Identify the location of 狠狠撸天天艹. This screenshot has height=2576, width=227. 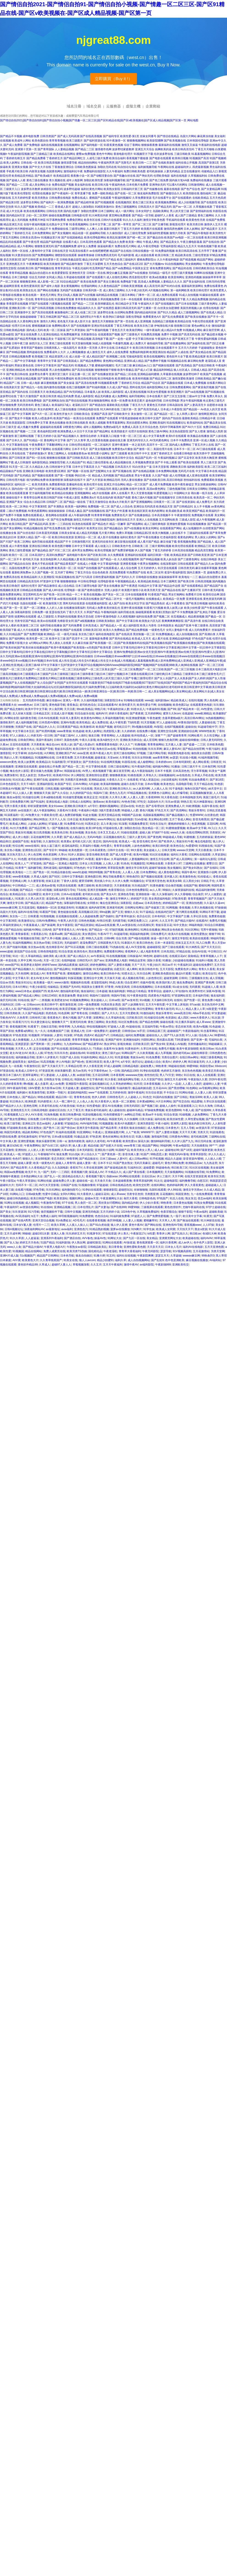
(60, 1022).